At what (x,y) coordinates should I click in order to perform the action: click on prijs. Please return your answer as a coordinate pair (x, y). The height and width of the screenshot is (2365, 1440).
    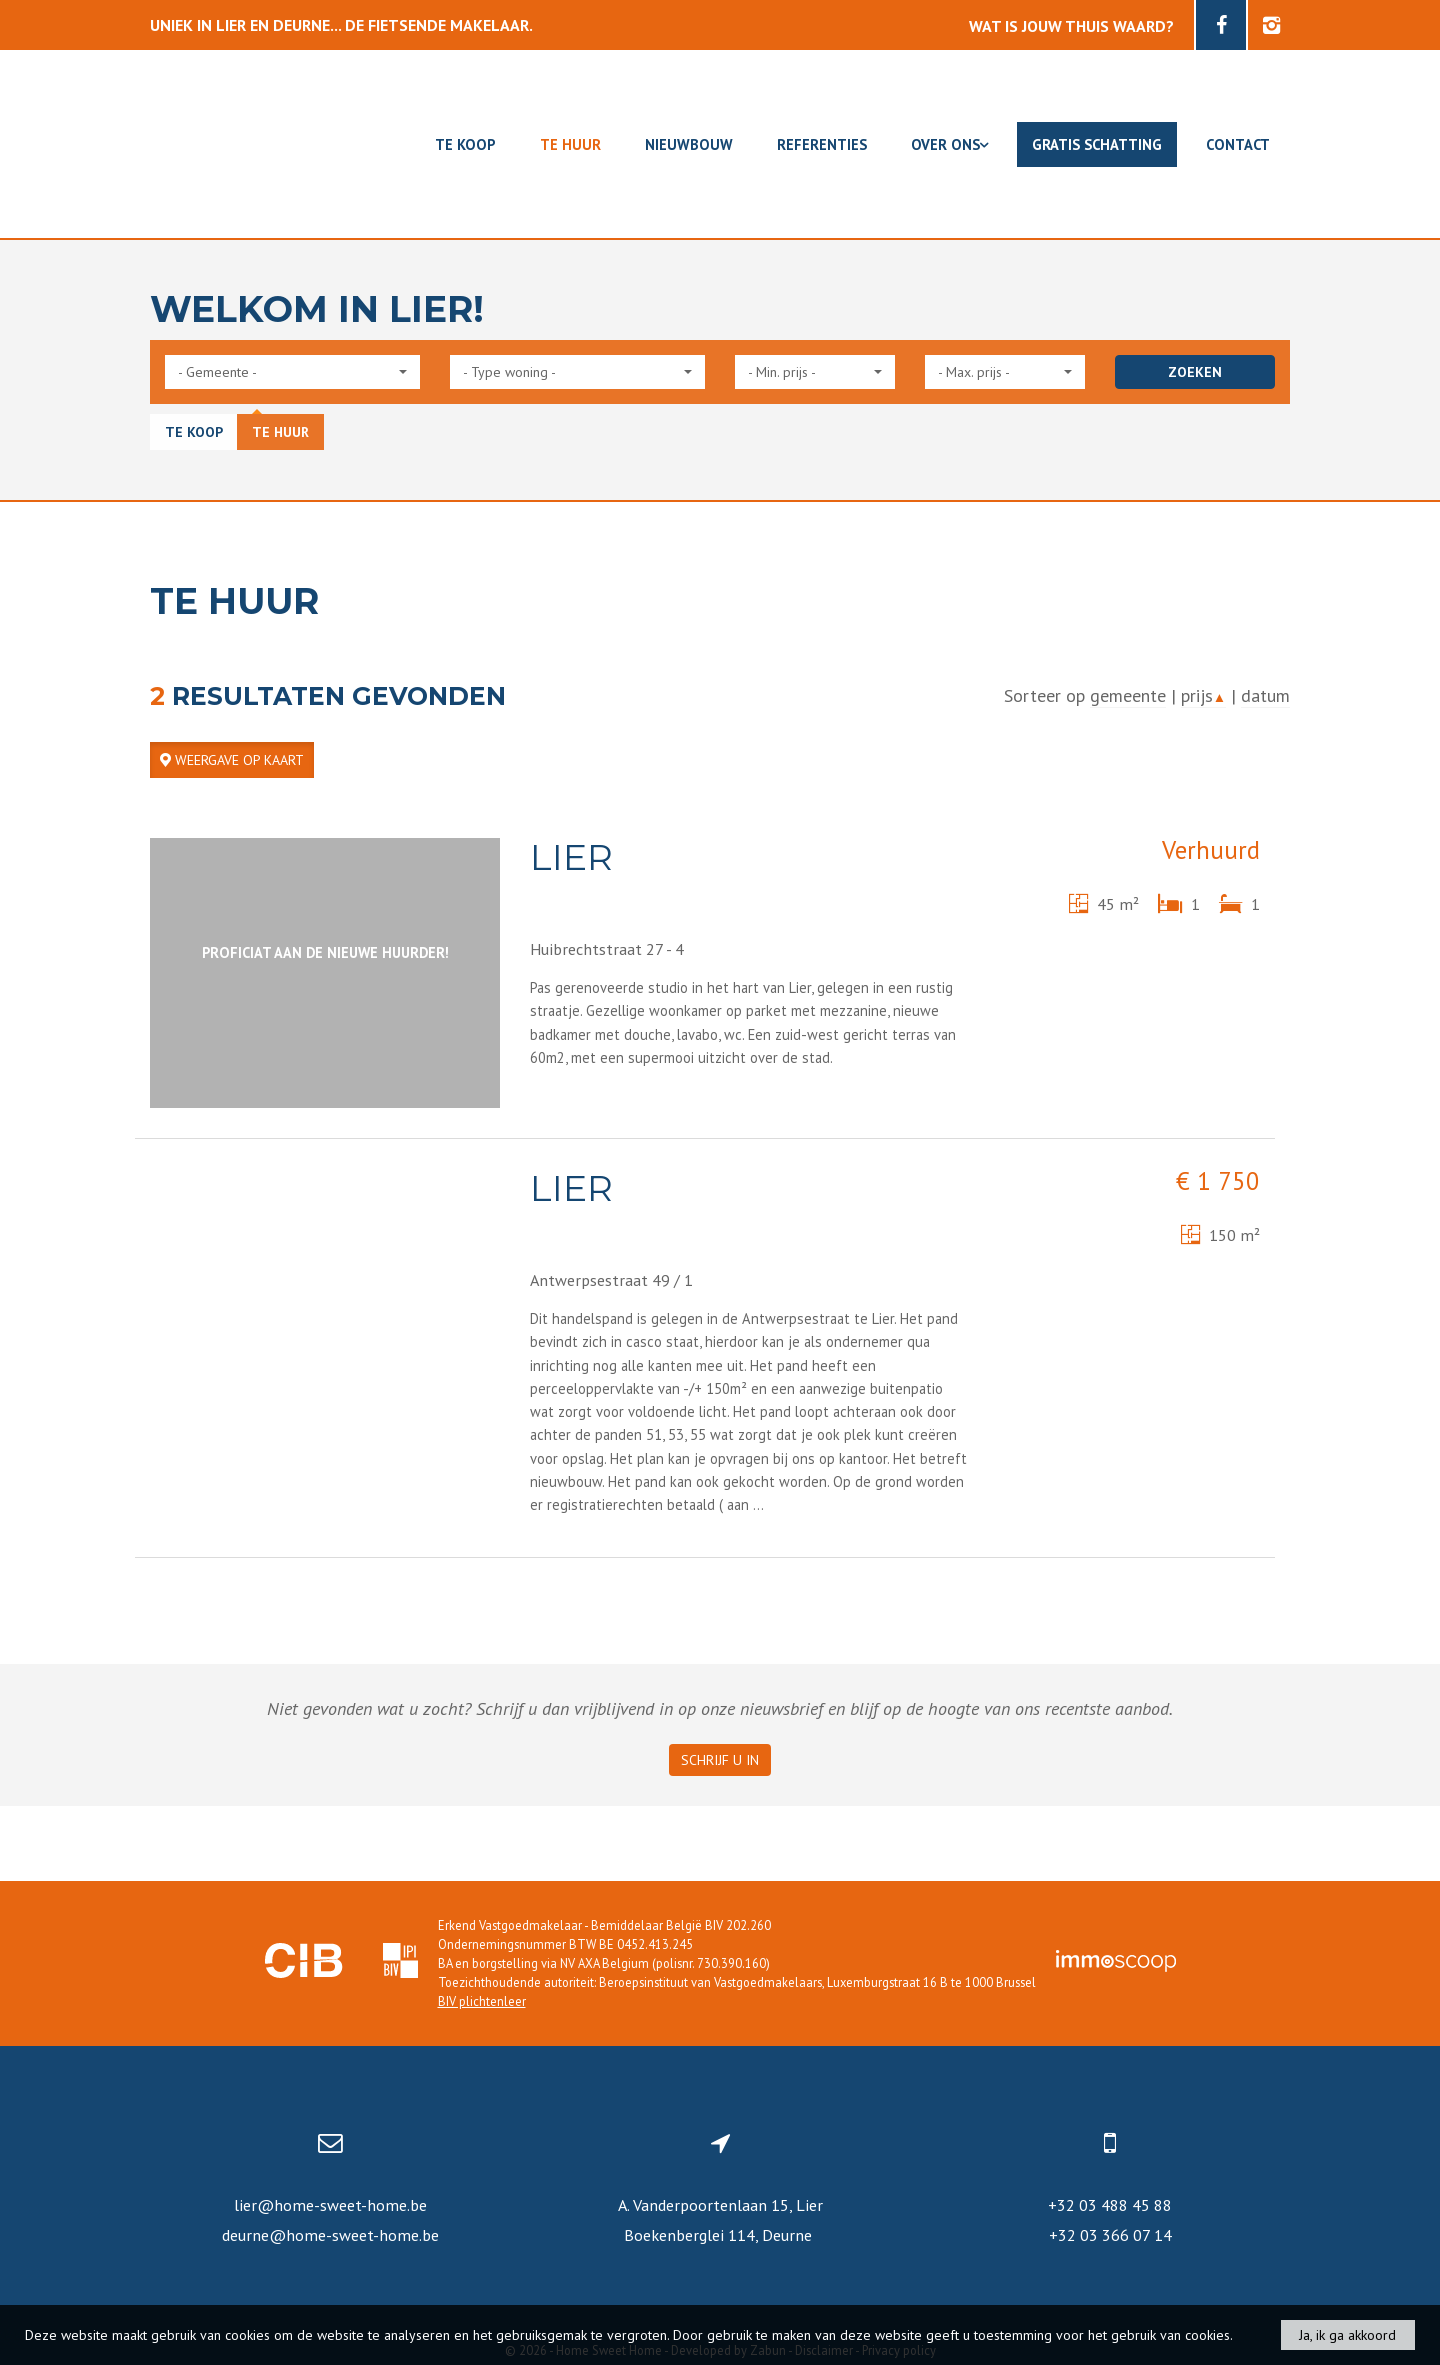
    Looking at the image, I should click on (1203, 695).